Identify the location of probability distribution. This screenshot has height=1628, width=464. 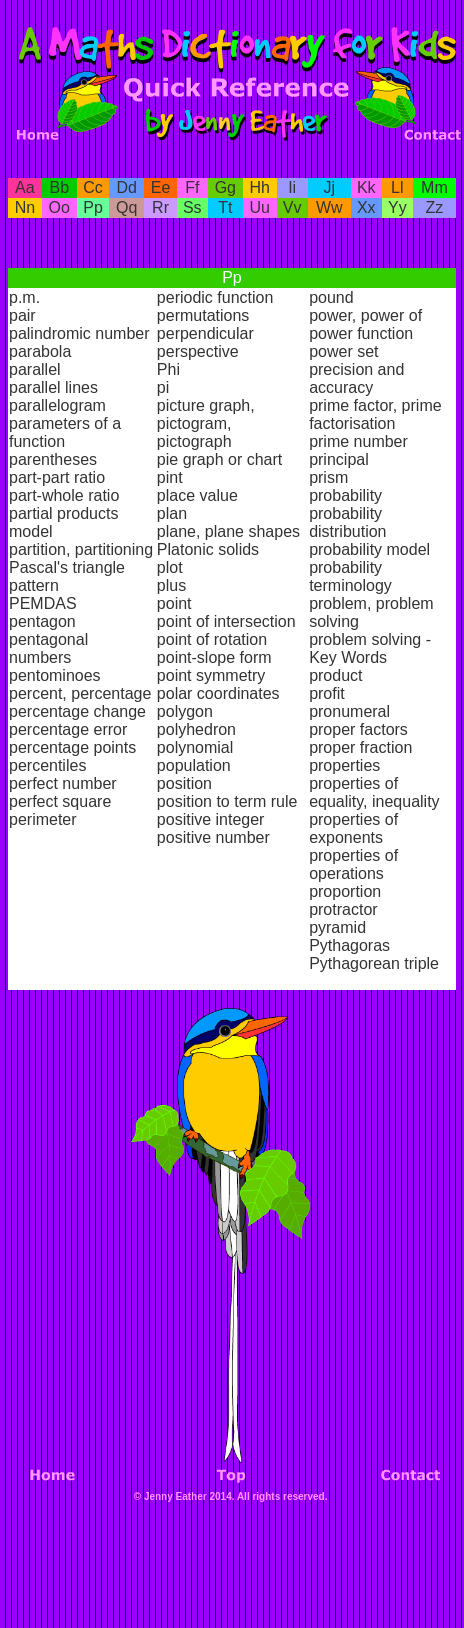
(347, 522).